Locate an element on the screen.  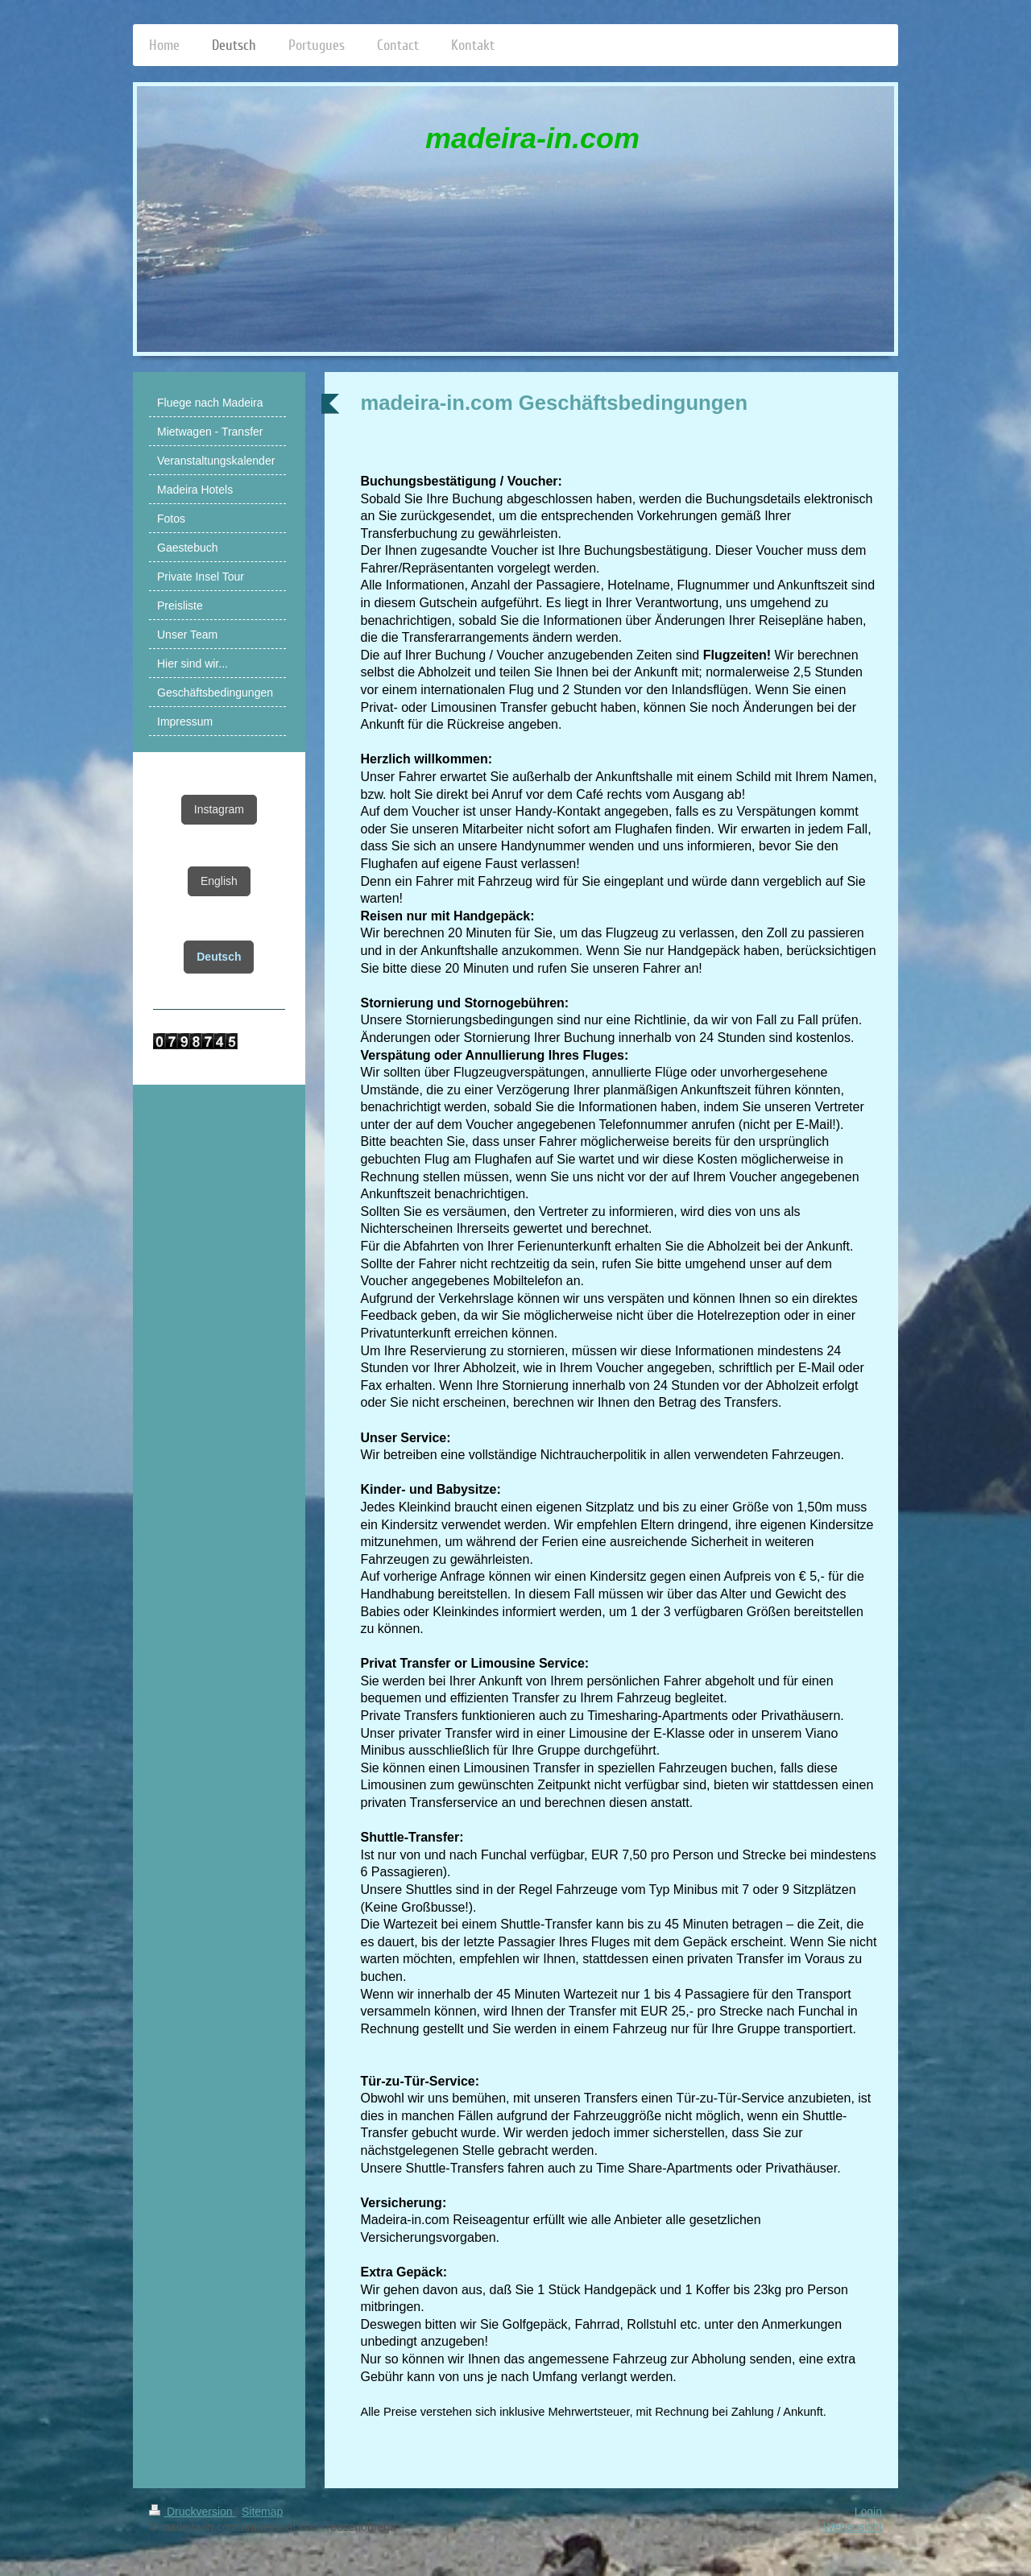
Sitemap is located at coordinates (262, 2511).